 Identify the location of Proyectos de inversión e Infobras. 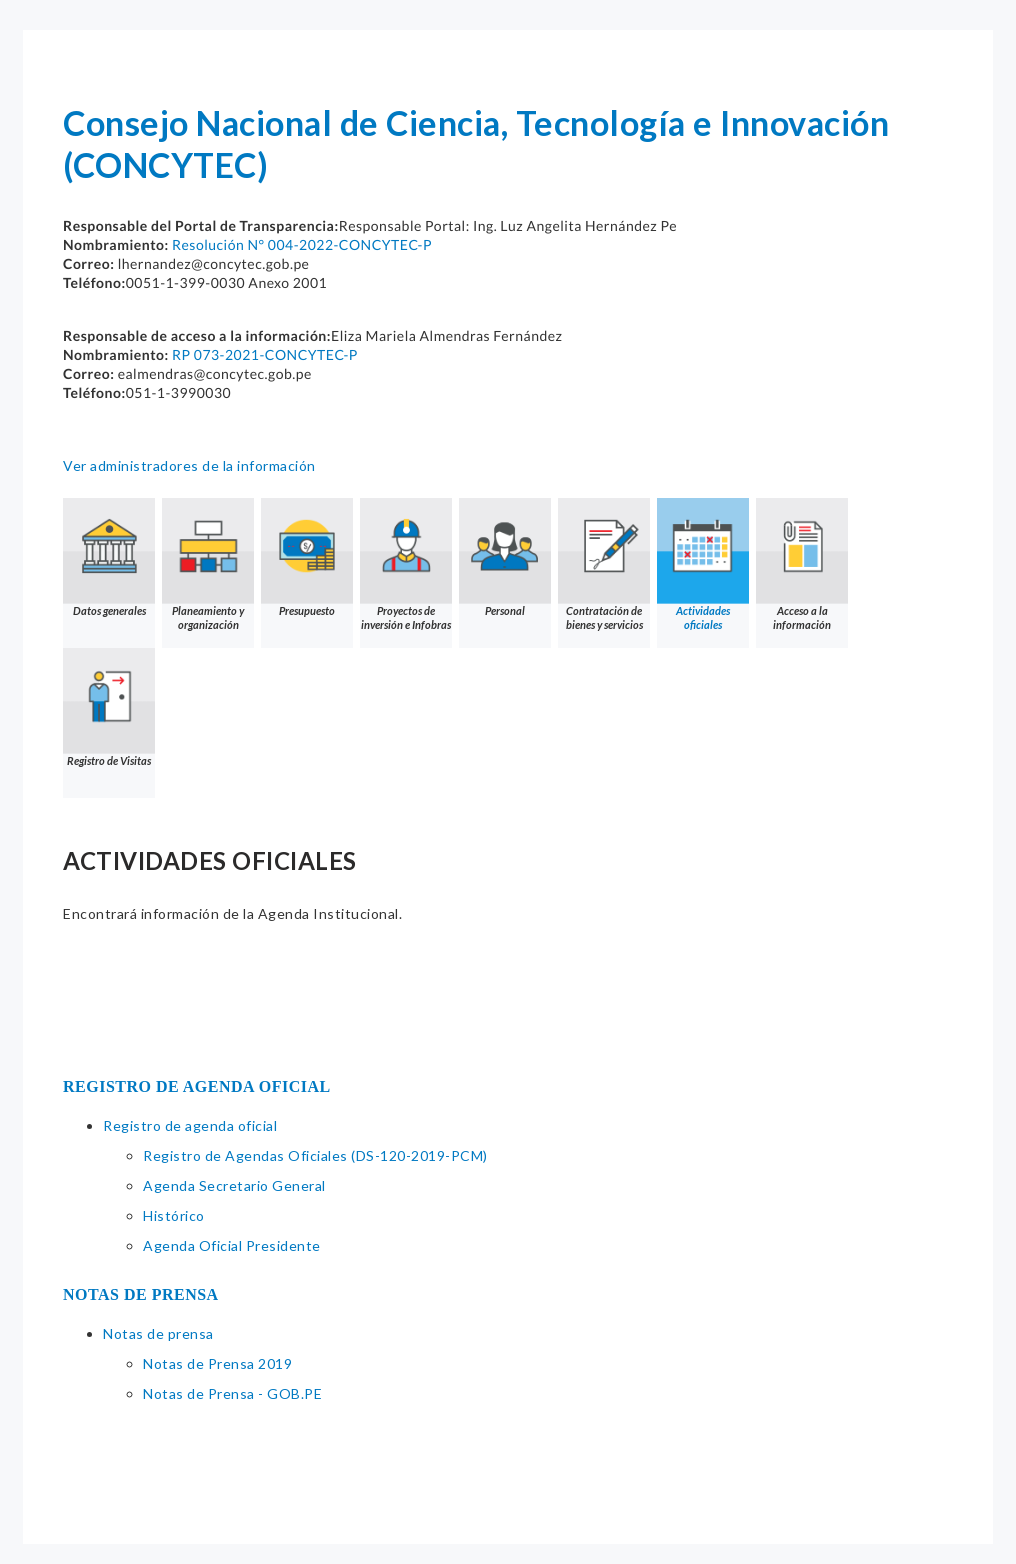
(406, 564).